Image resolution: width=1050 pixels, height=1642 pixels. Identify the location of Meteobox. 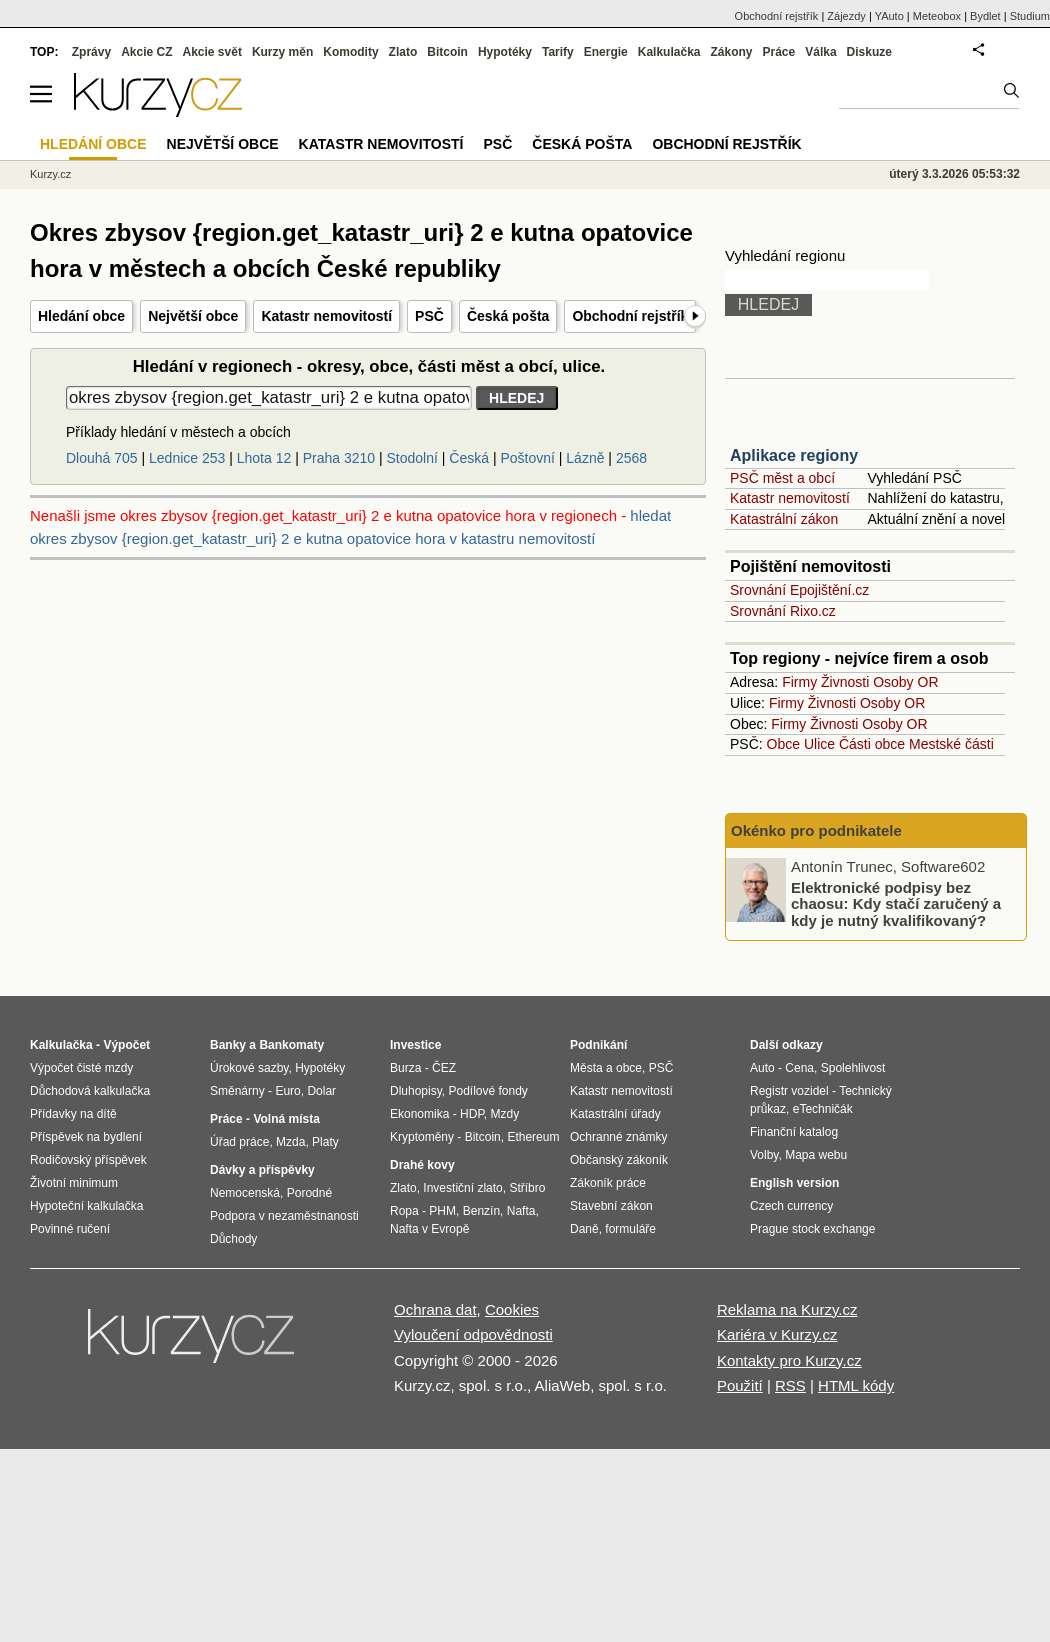
(937, 16).